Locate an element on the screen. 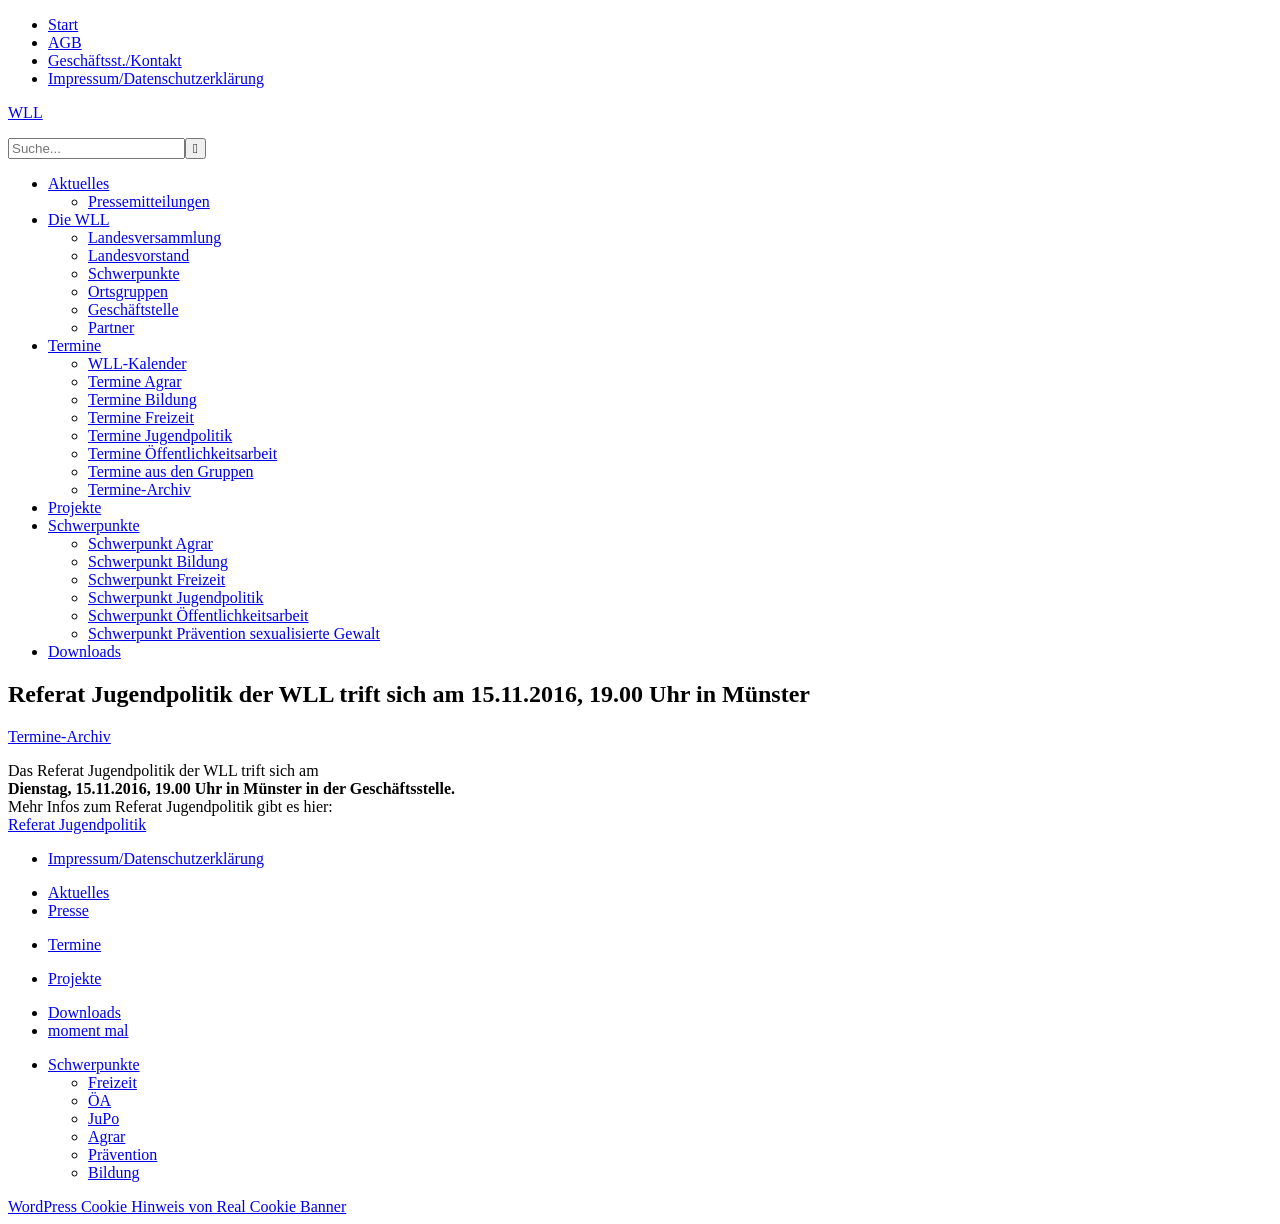  Referat Jugendpolitik is located at coordinates (77, 824).